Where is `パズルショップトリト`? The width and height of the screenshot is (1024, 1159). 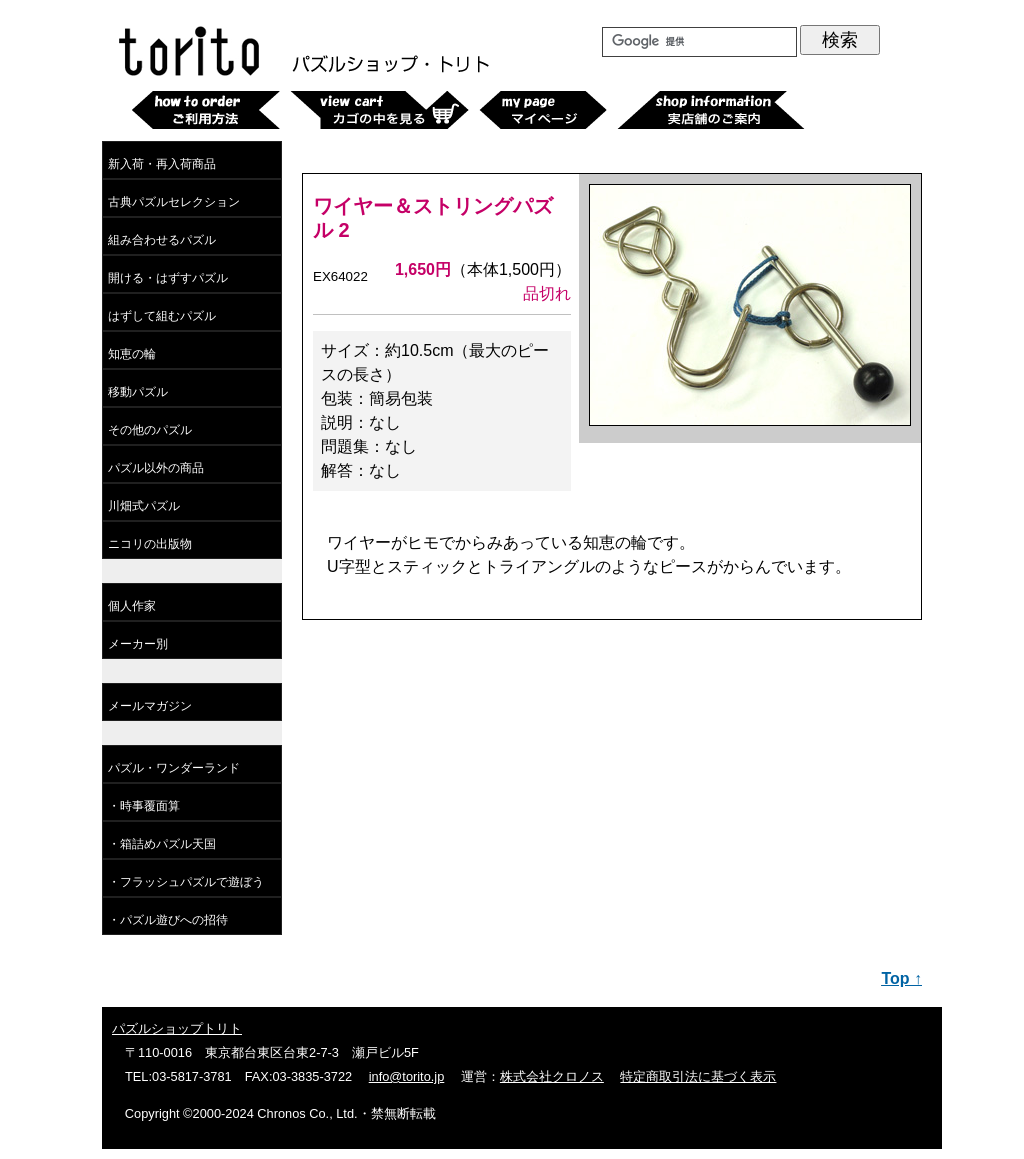
パズルショップトリト is located at coordinates (177, 1028).